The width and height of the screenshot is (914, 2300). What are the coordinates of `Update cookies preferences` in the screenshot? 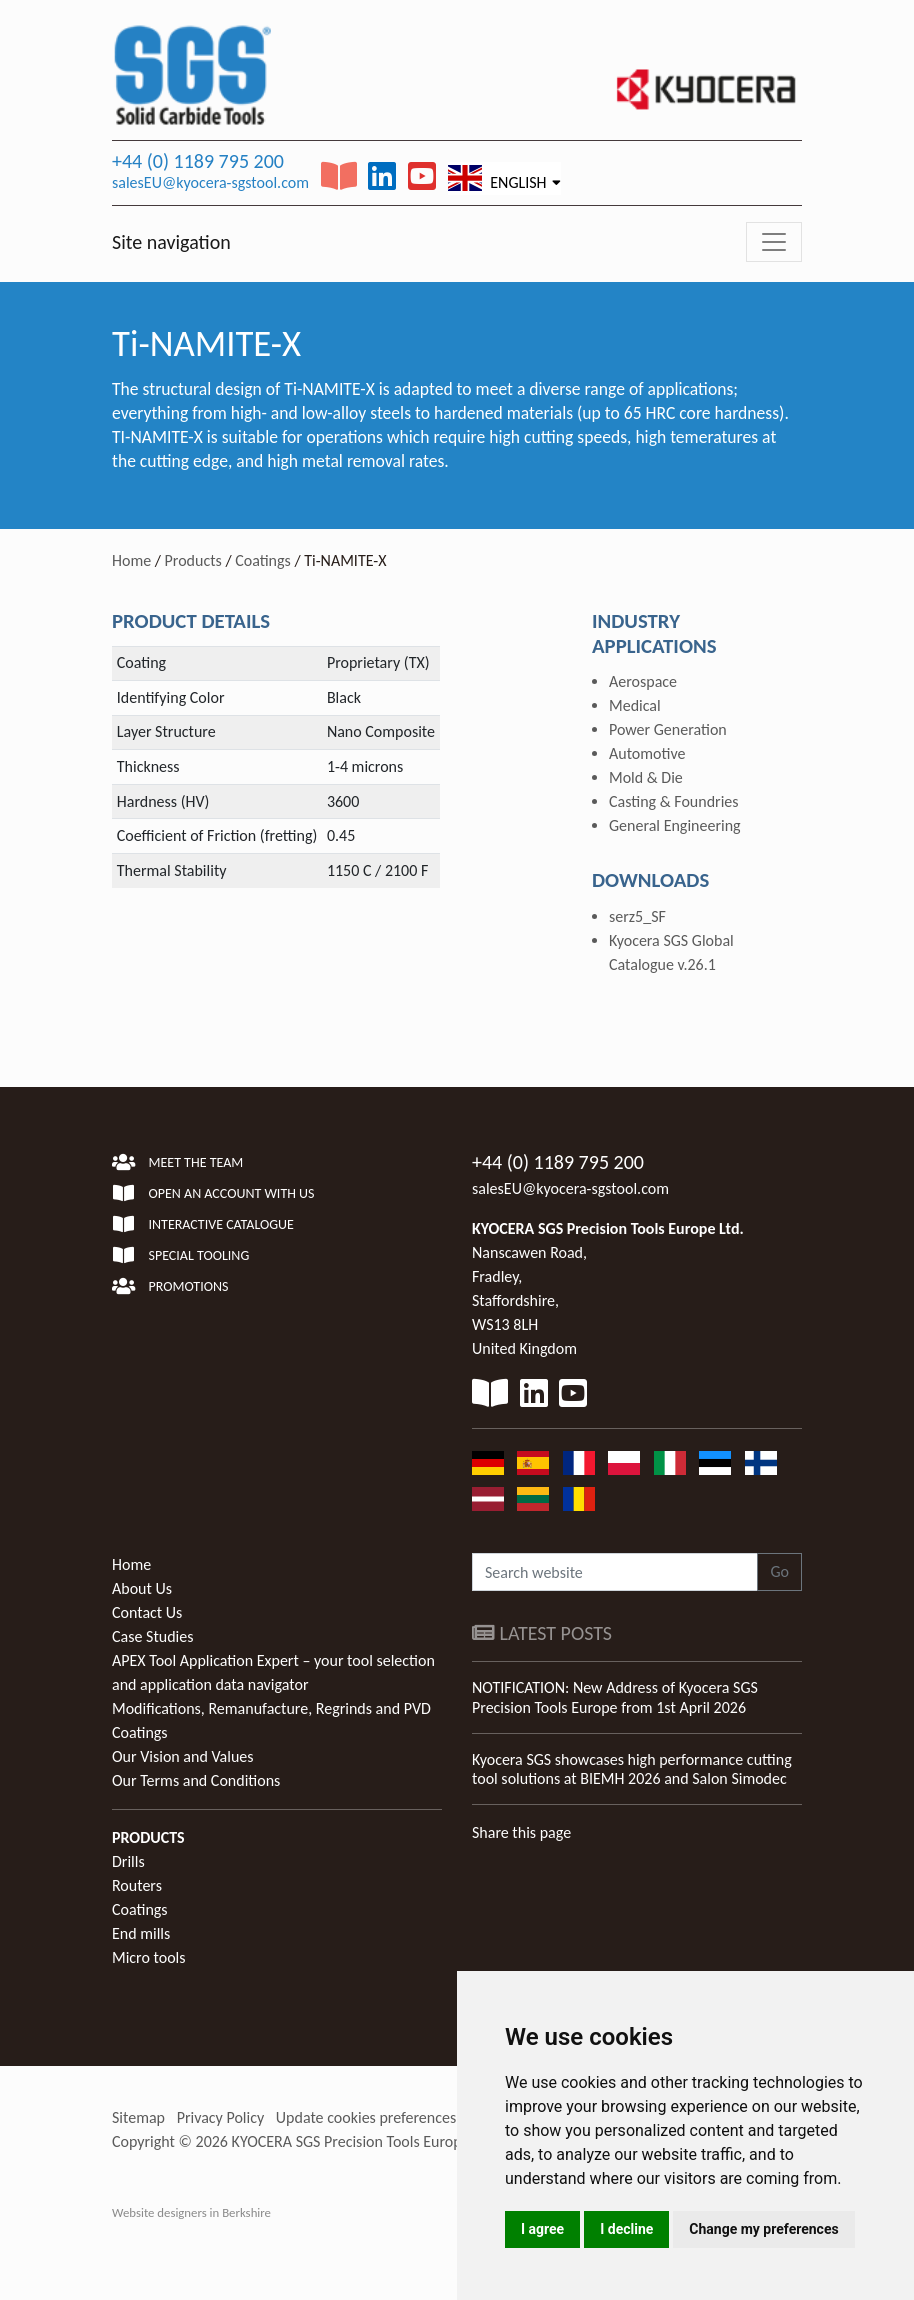 It's located at (366, 2117).